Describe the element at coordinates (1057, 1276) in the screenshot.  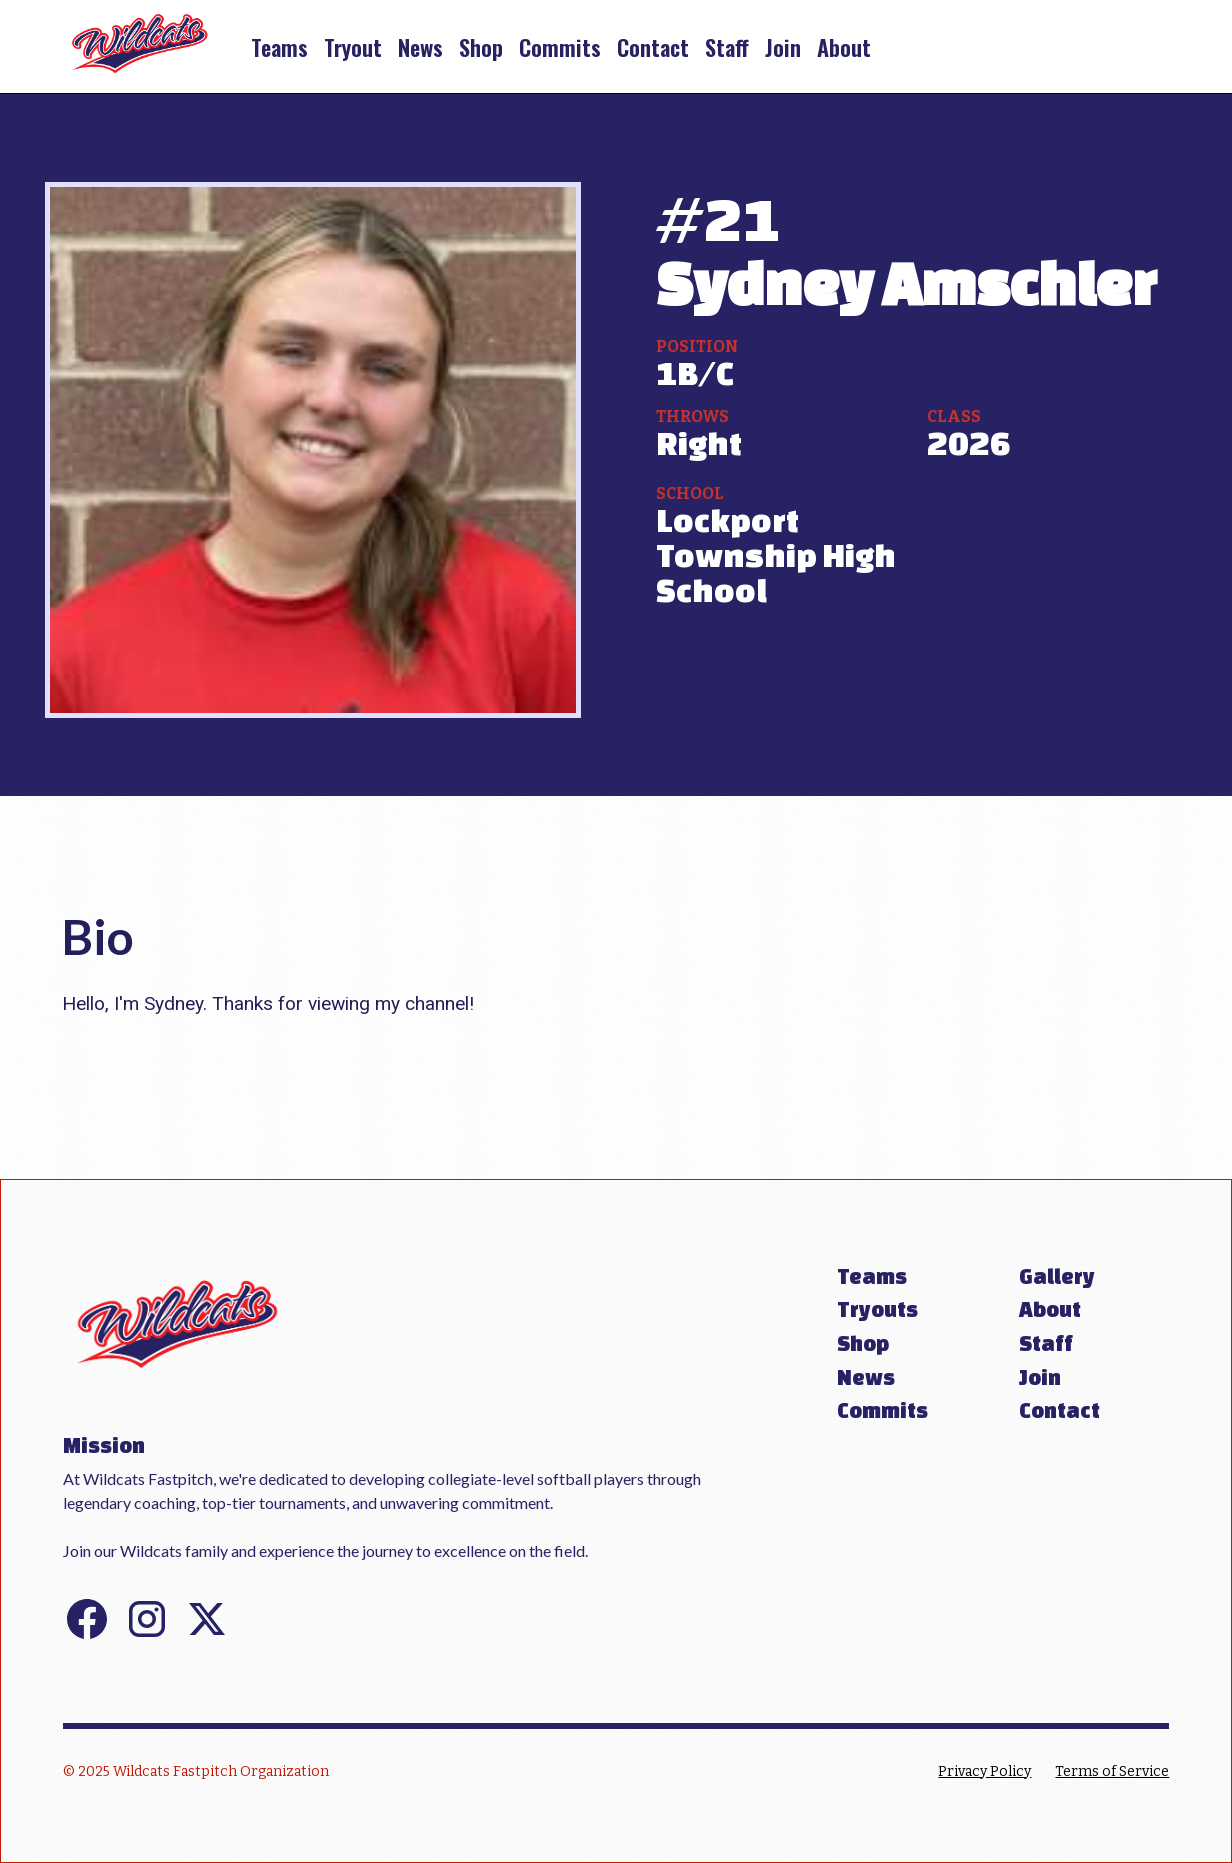
I see `Gallery` at that location.